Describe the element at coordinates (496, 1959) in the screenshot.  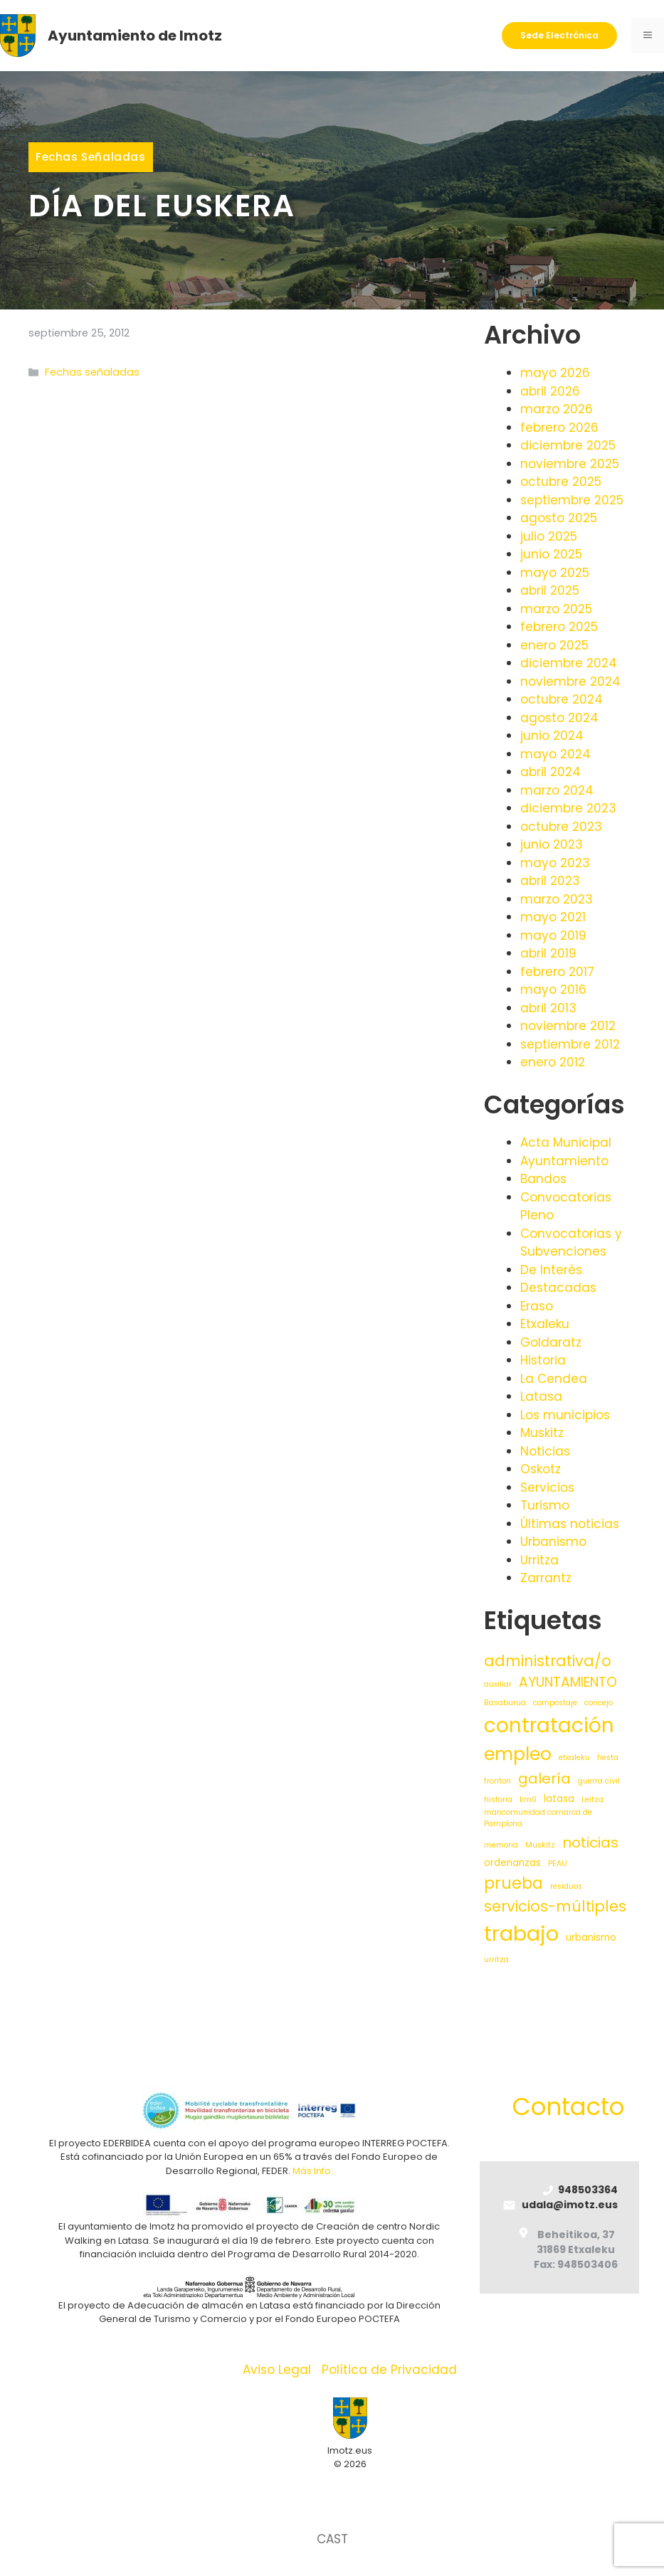
I see `urritza [urritza (1 elemento)]` at that location.